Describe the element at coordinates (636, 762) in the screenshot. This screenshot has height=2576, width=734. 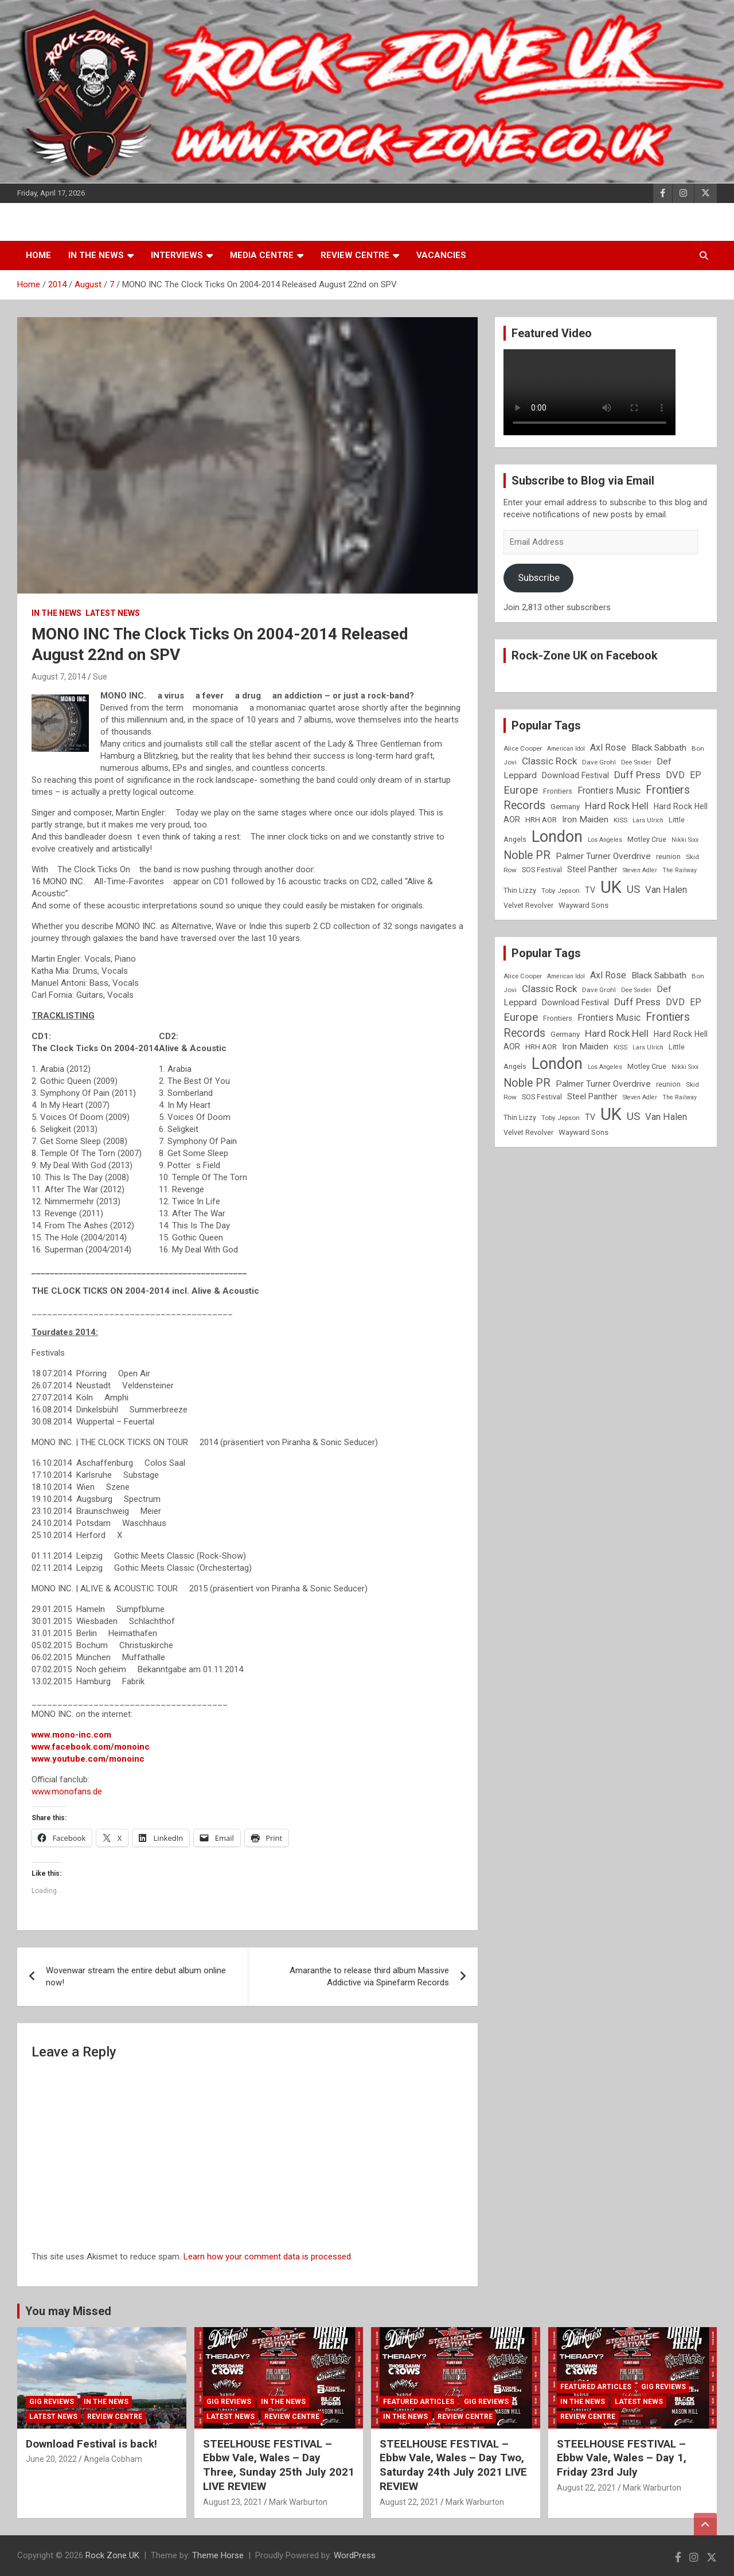
I see `Dee Snider [Dee Snider (7 items)]` at that location.